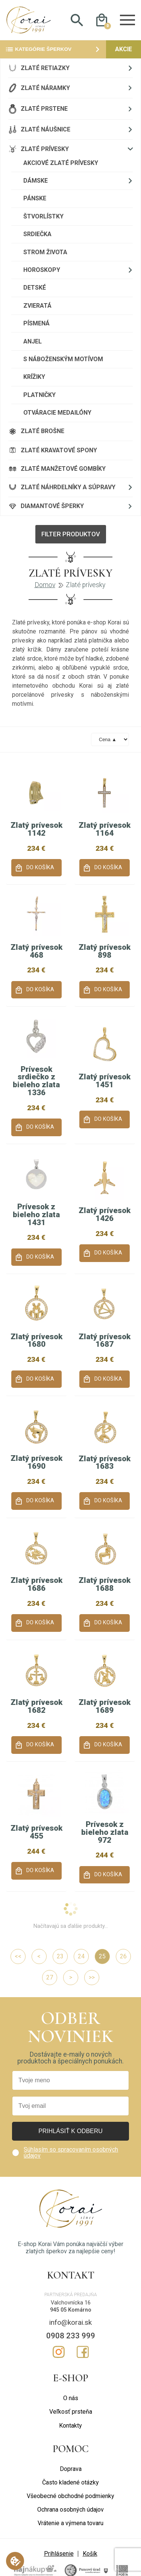 This screenshot has height=2576, width=141. Describe the element at coordinates (71, 2303) in the screenshot. I see `Valchovnícka 16` at that location.